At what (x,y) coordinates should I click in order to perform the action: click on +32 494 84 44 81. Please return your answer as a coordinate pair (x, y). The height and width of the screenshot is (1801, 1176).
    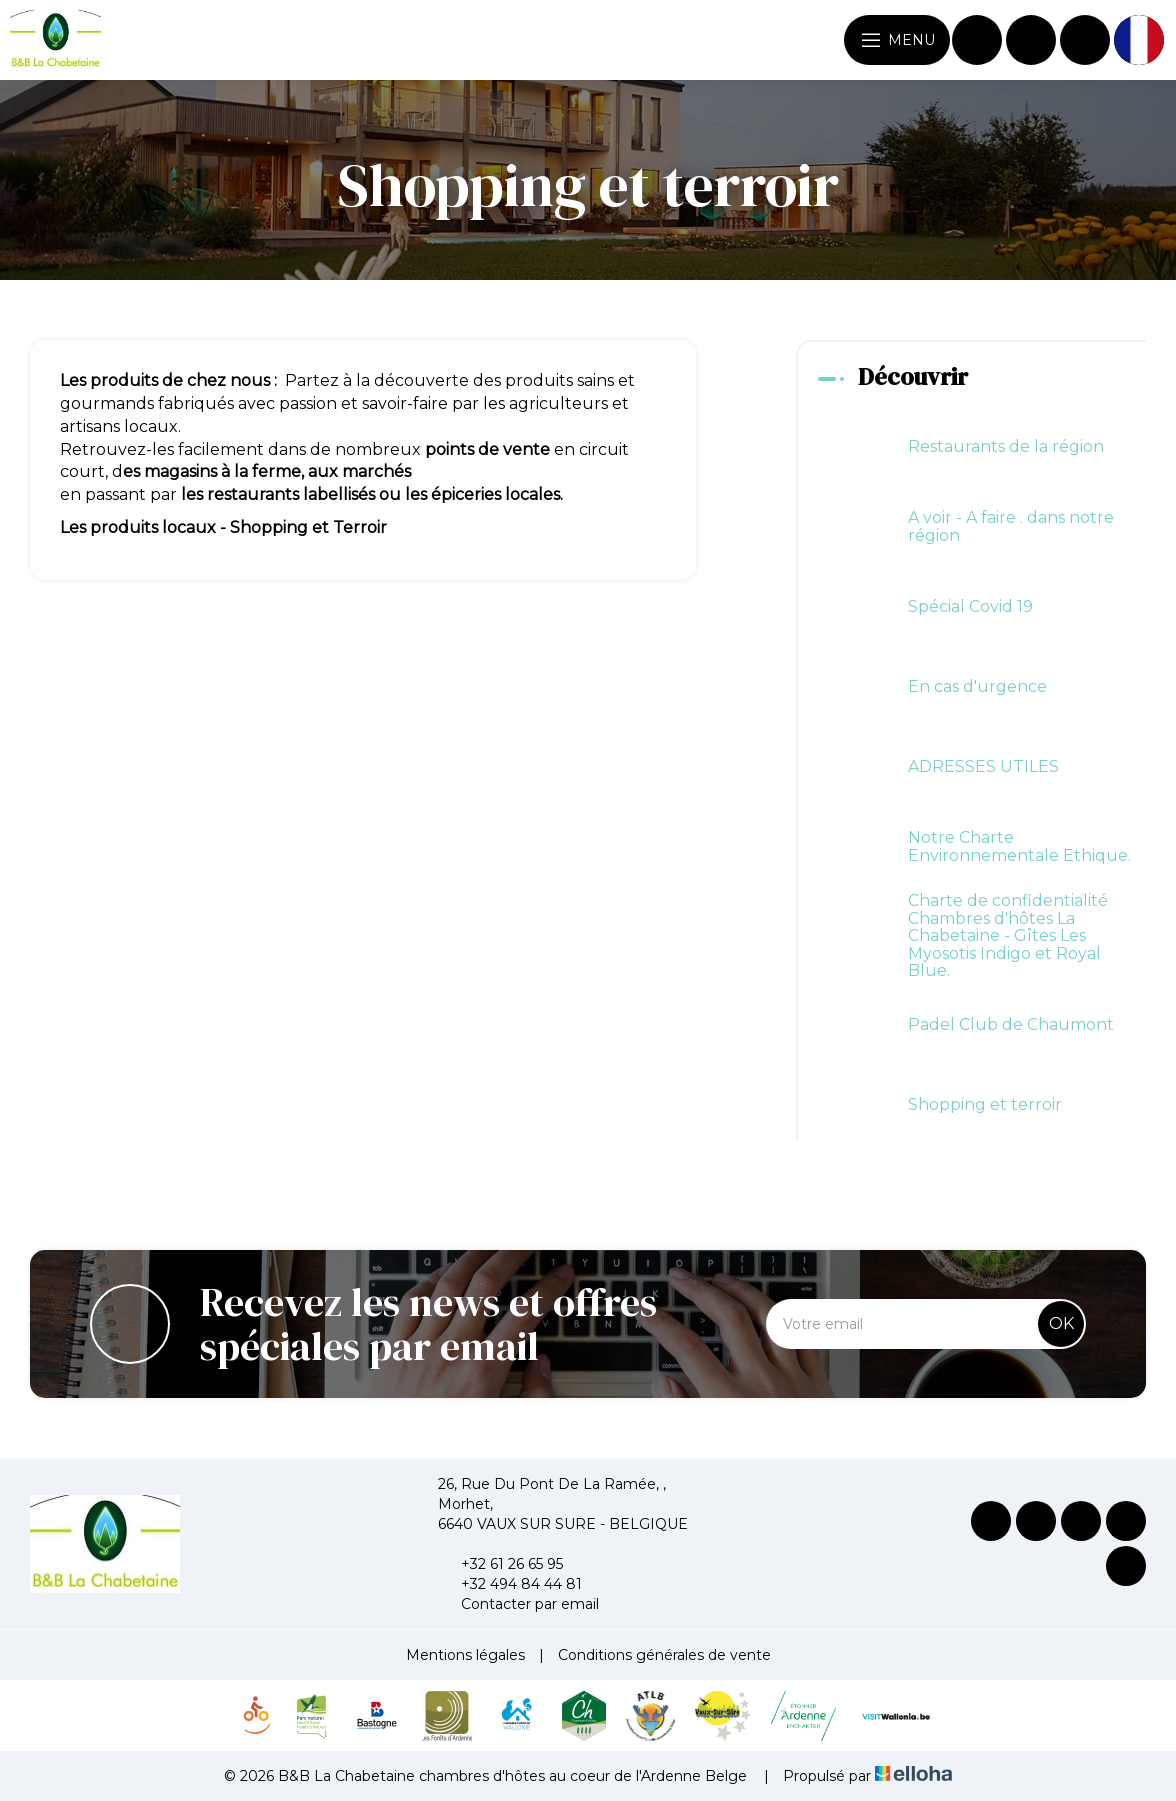
    Looking at the image, I should click on (510, 1584).